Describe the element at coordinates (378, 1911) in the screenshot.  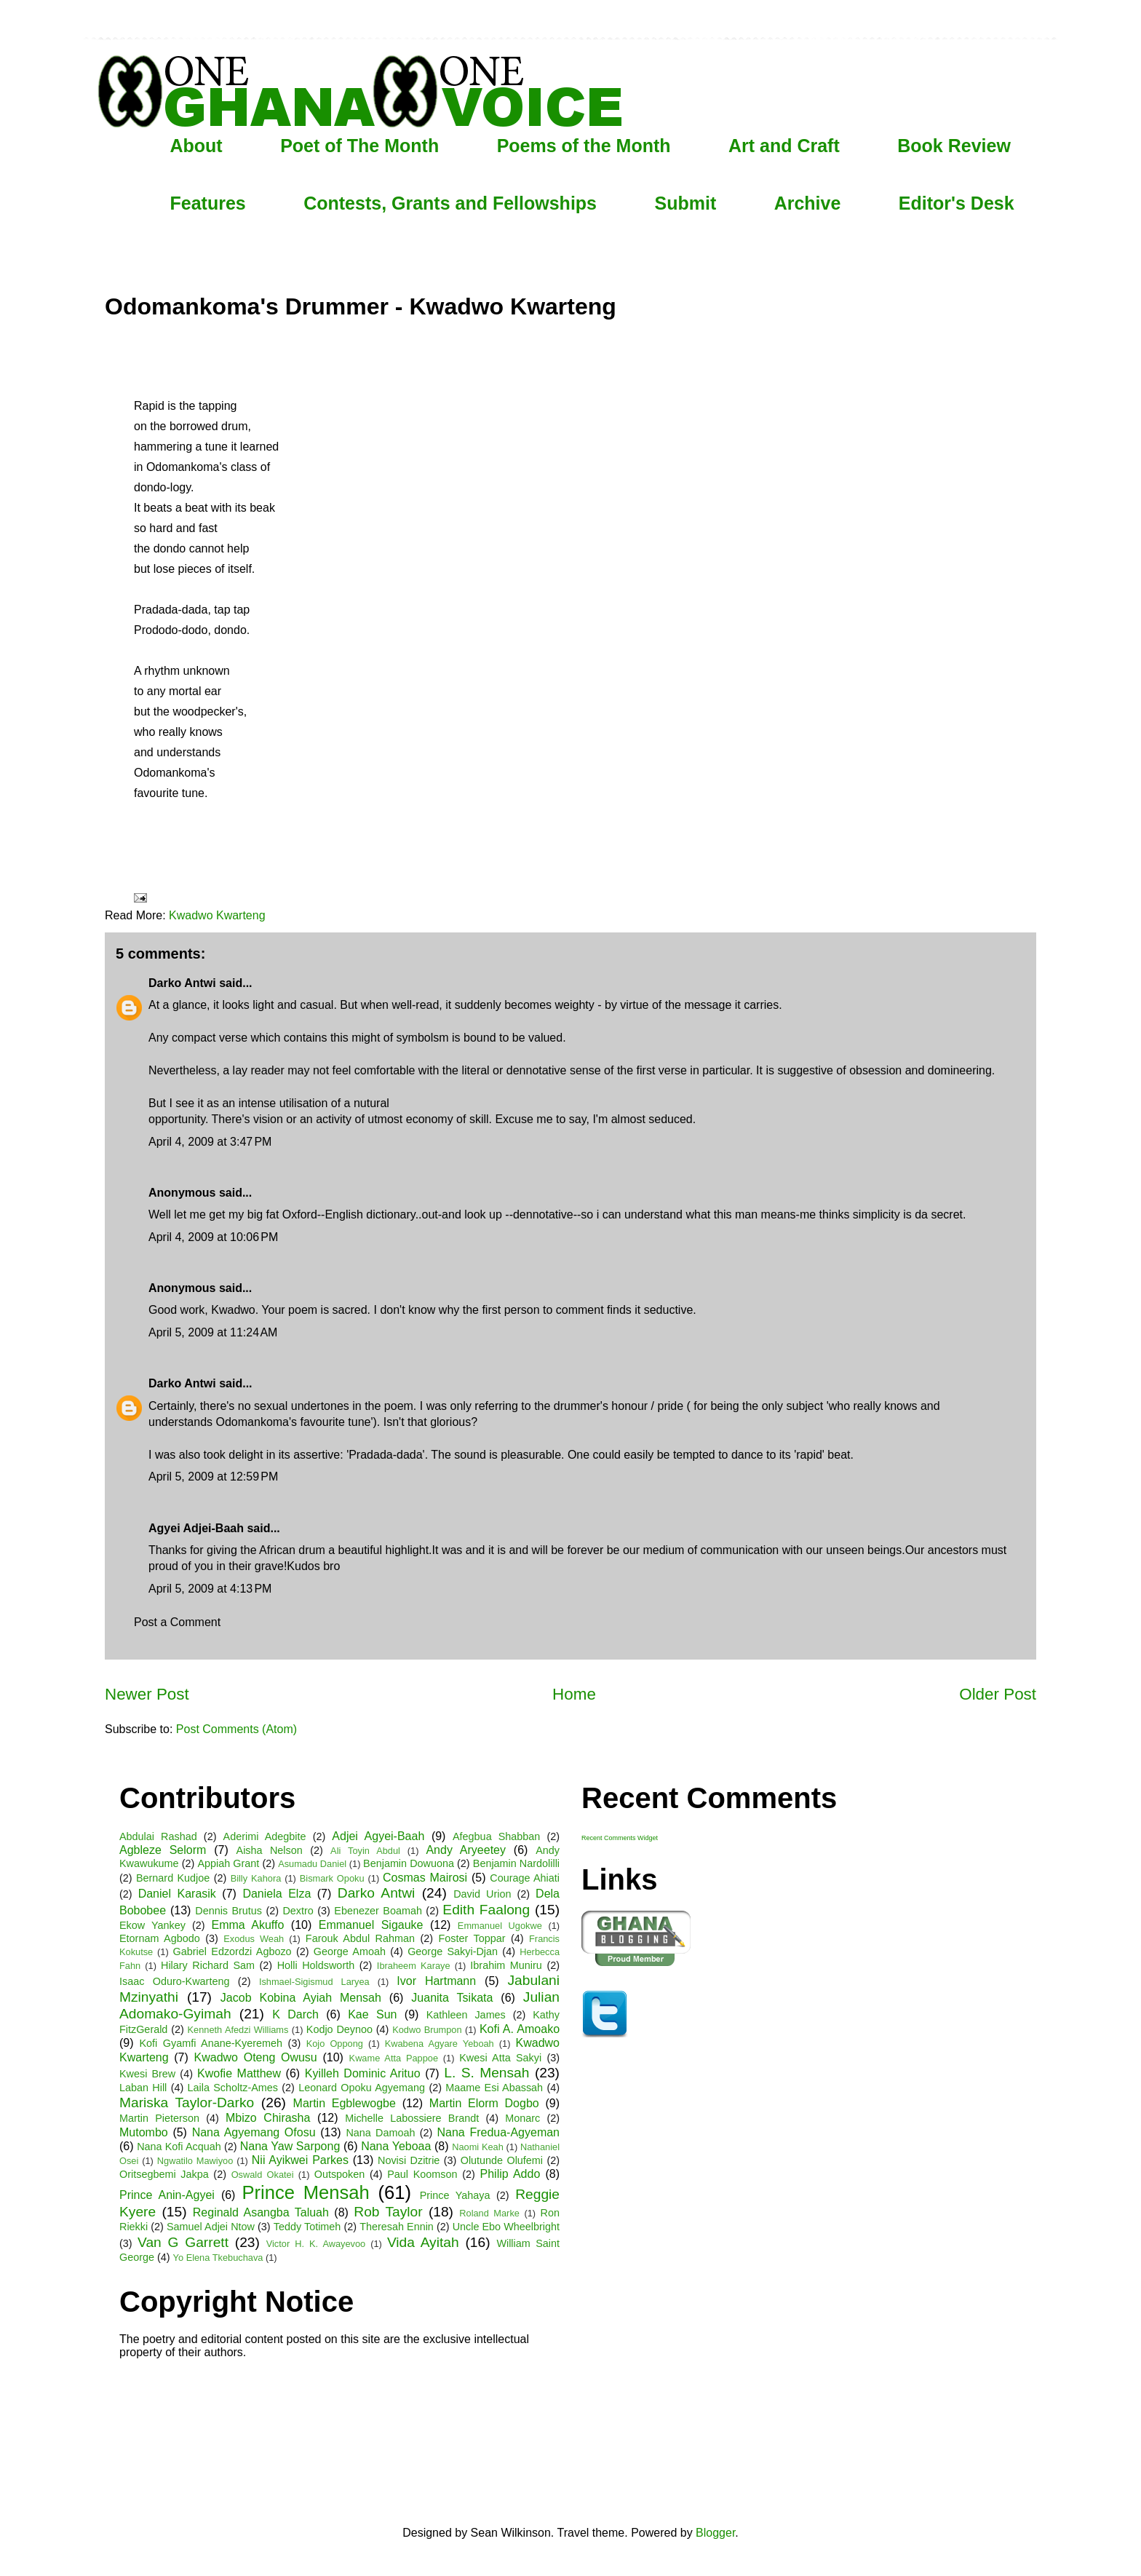
I see `Ebenezer Boamah` at that location.